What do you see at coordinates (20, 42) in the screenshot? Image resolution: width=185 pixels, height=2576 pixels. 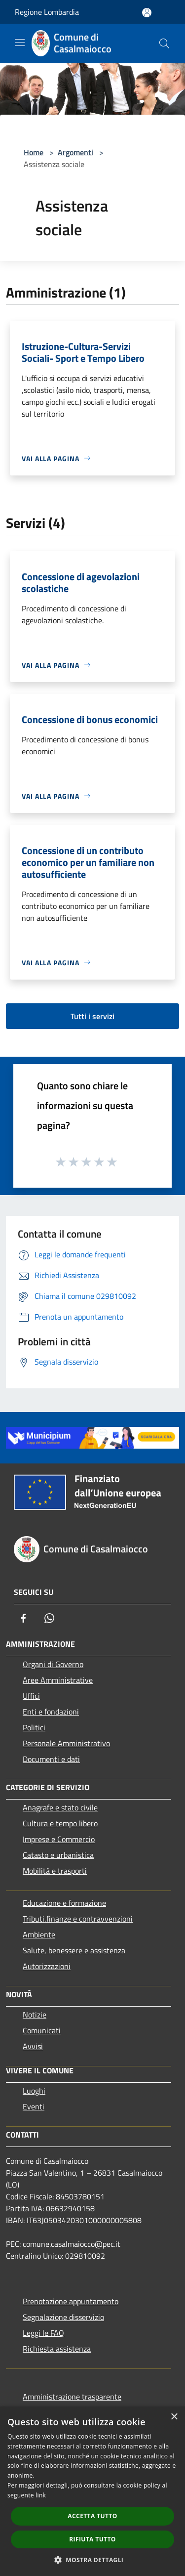 I see `[Toggle navigation]` at bounding box center [20, 42].